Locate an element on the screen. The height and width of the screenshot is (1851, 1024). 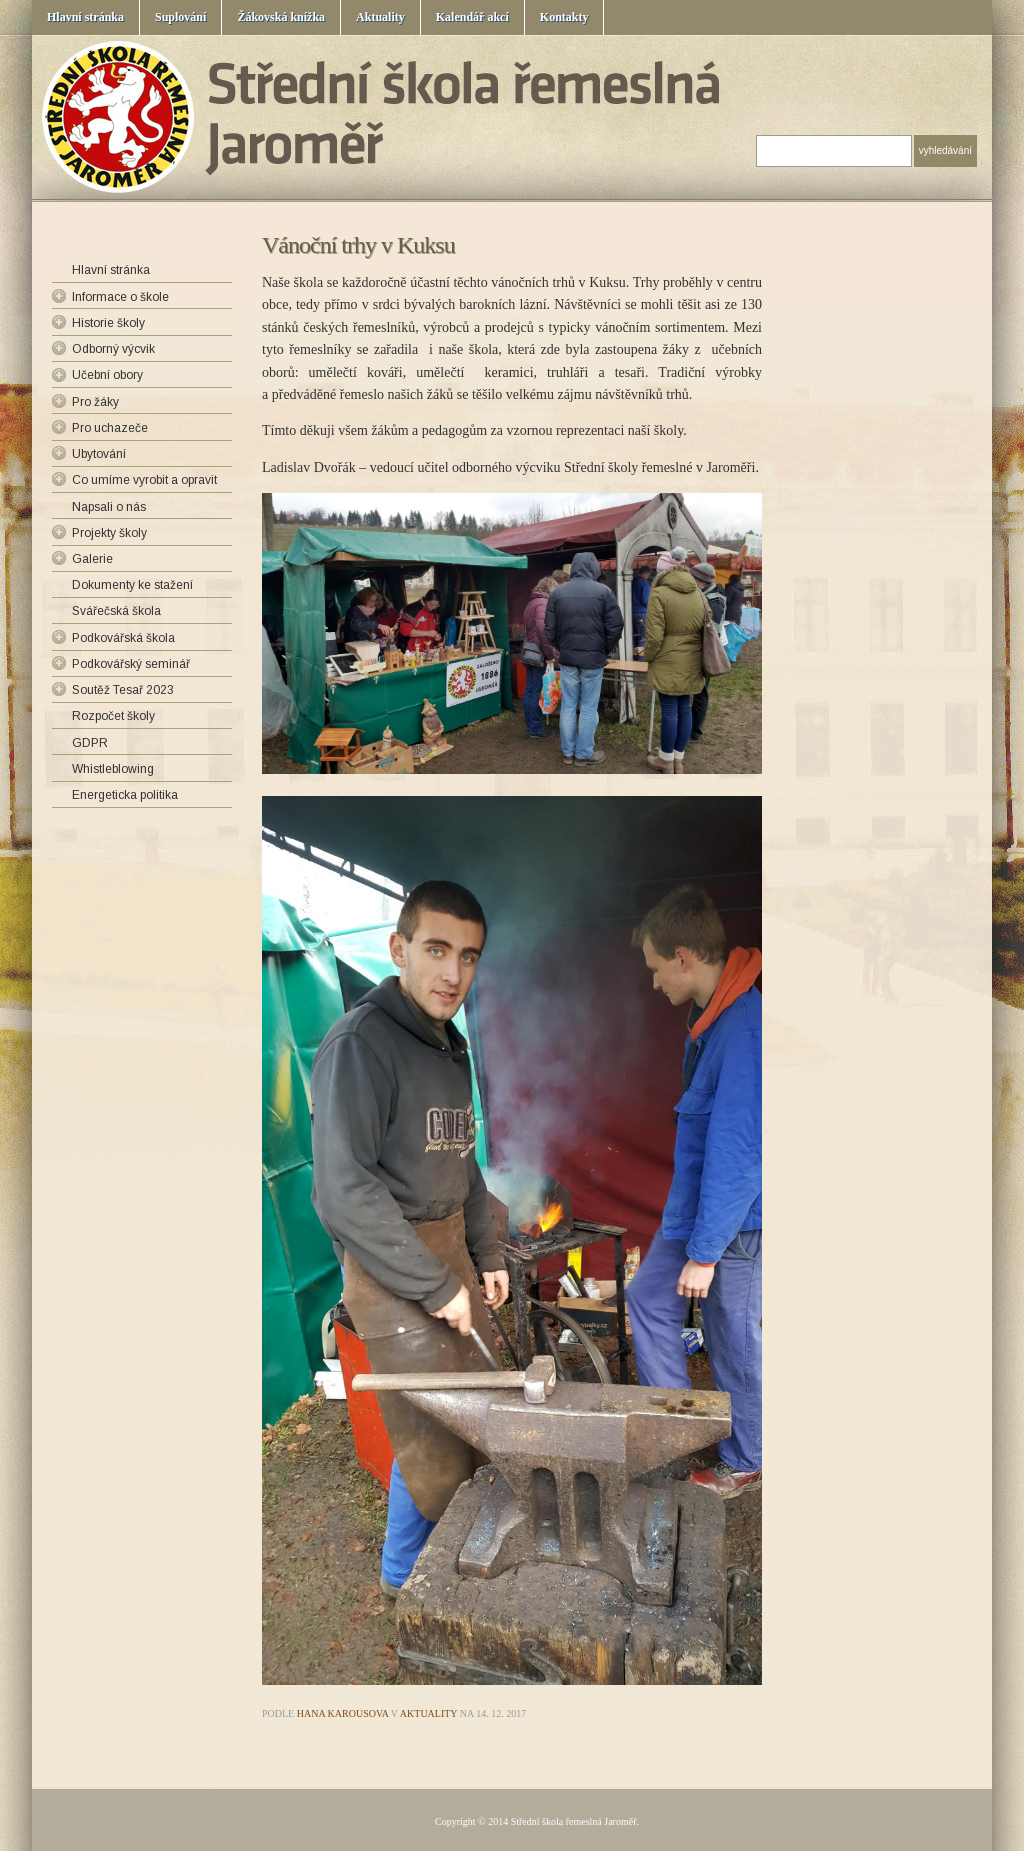
Kalendář akcí is located at coordinates (472, 17).